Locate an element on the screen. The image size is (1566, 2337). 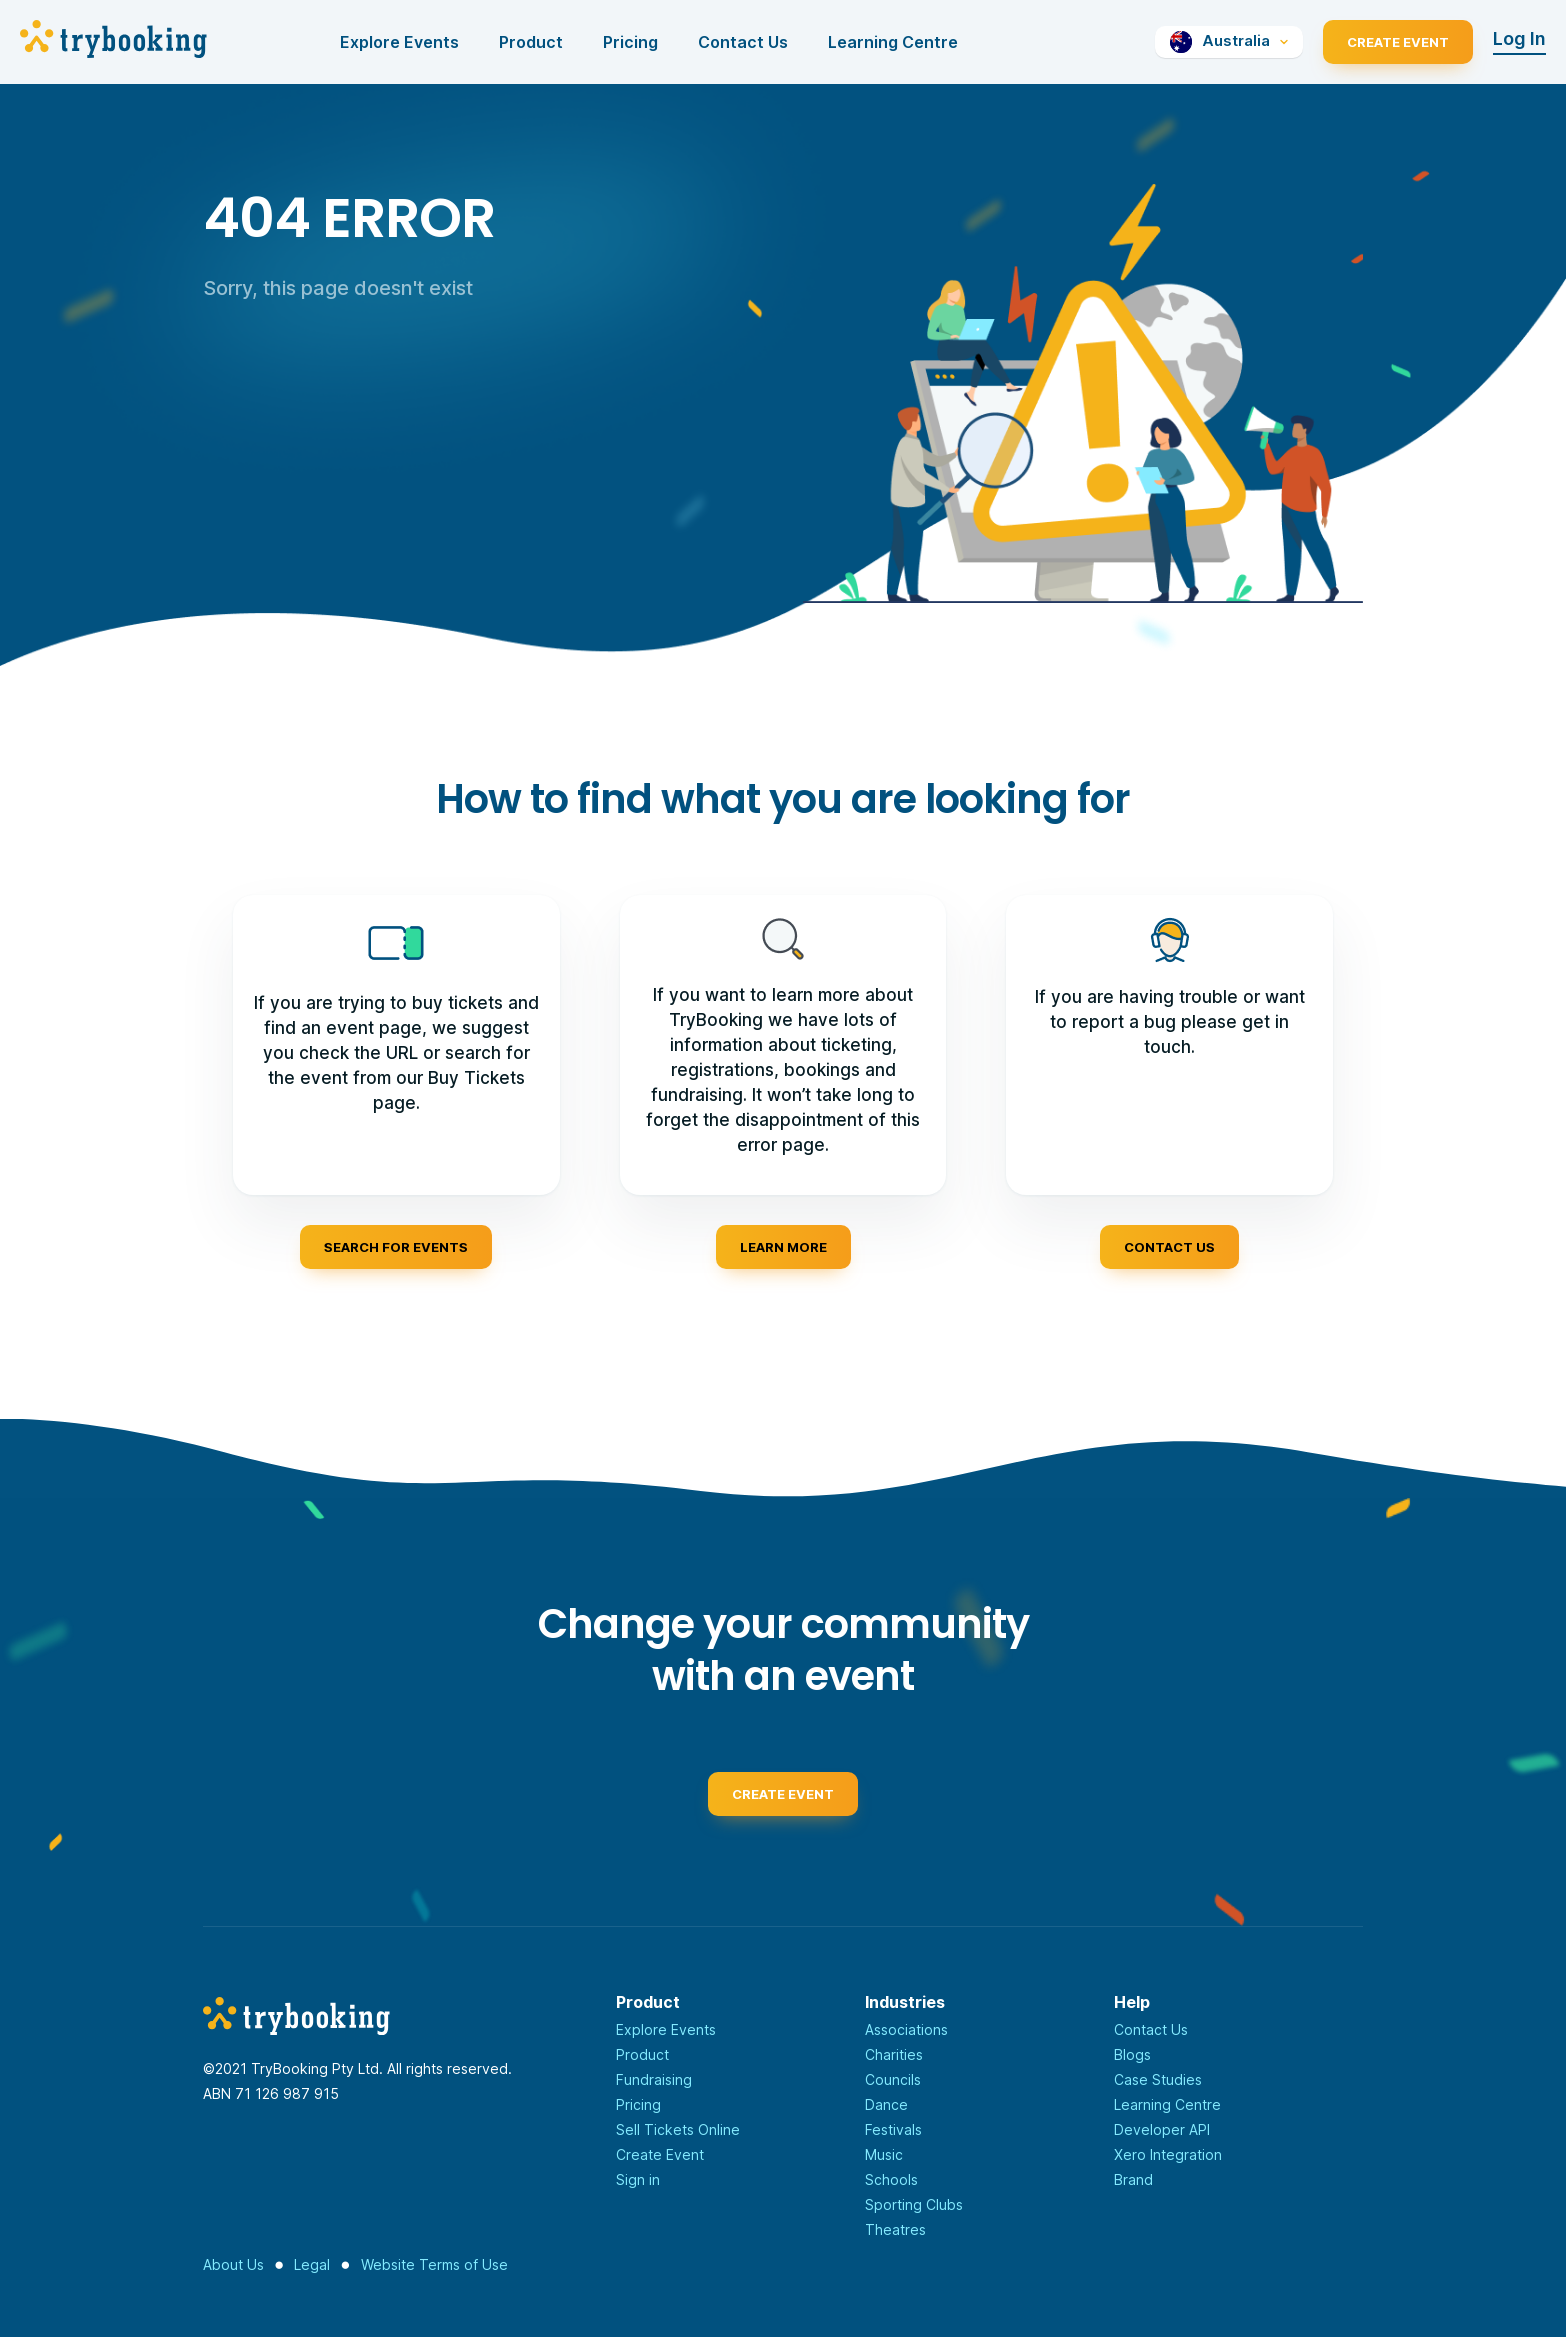
Associations is located at coordinates (906, 2029).